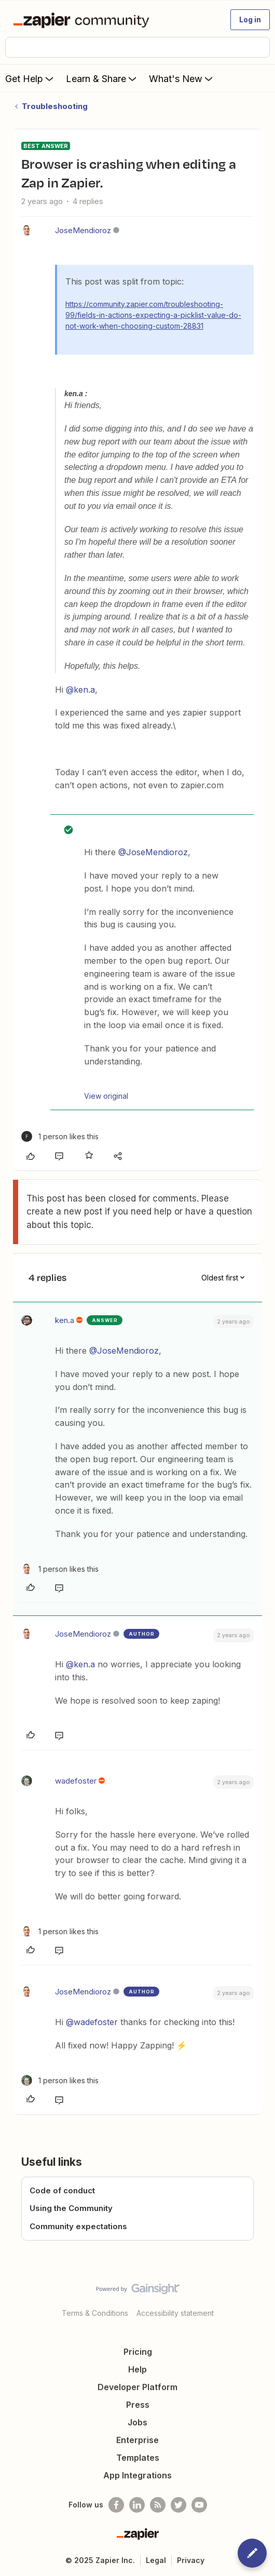 Image resolution: width=275 pixels, height=2576 pixels. Describe the element at coordinates (182, 78) in the screenshot. I see `What's New` at that location.